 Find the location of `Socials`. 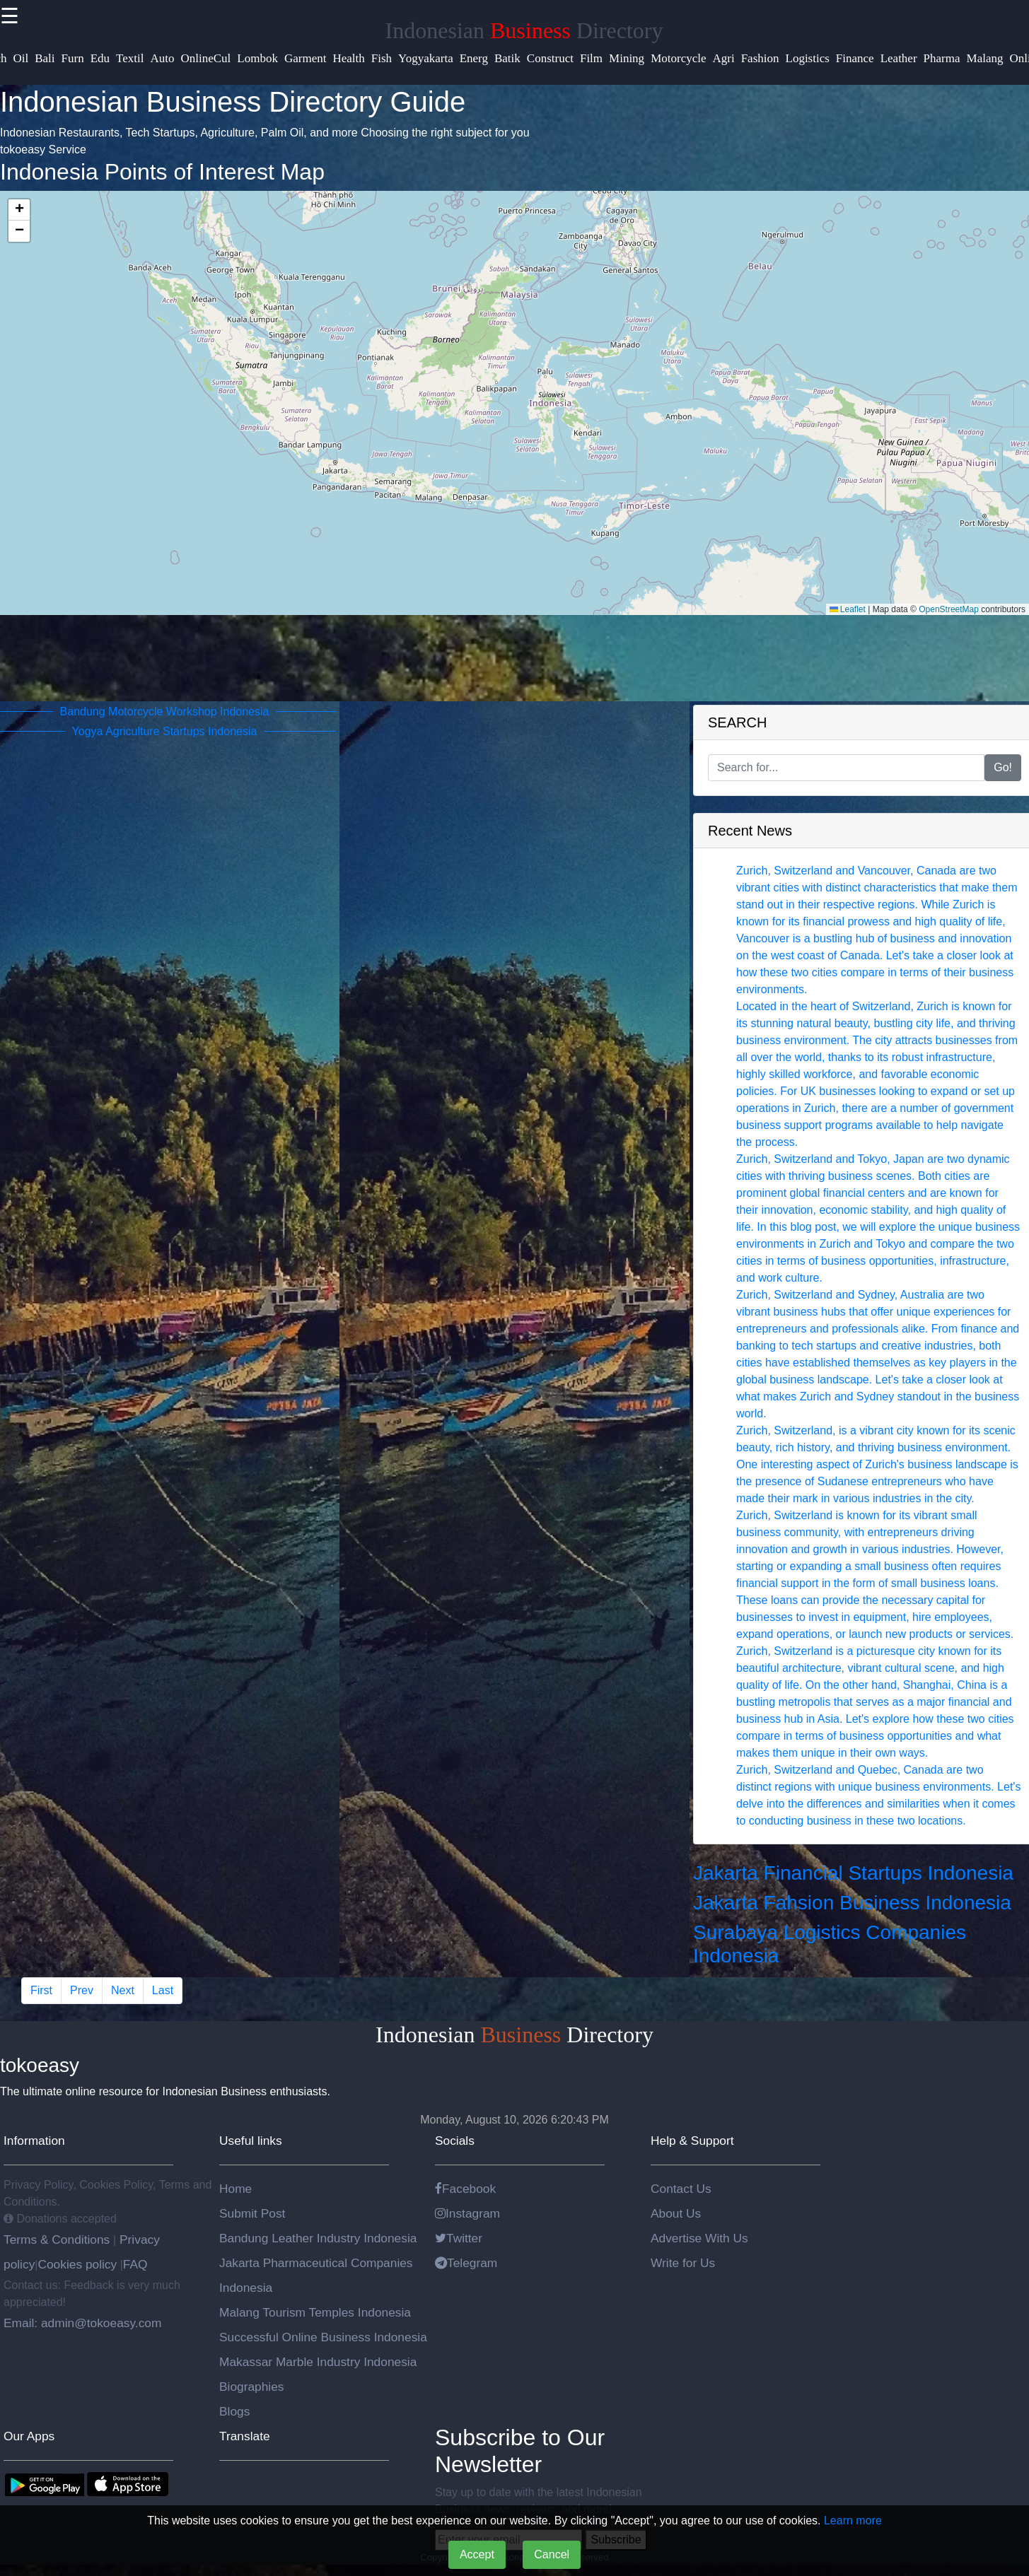

Socials is located at coordinates (455, 2140).